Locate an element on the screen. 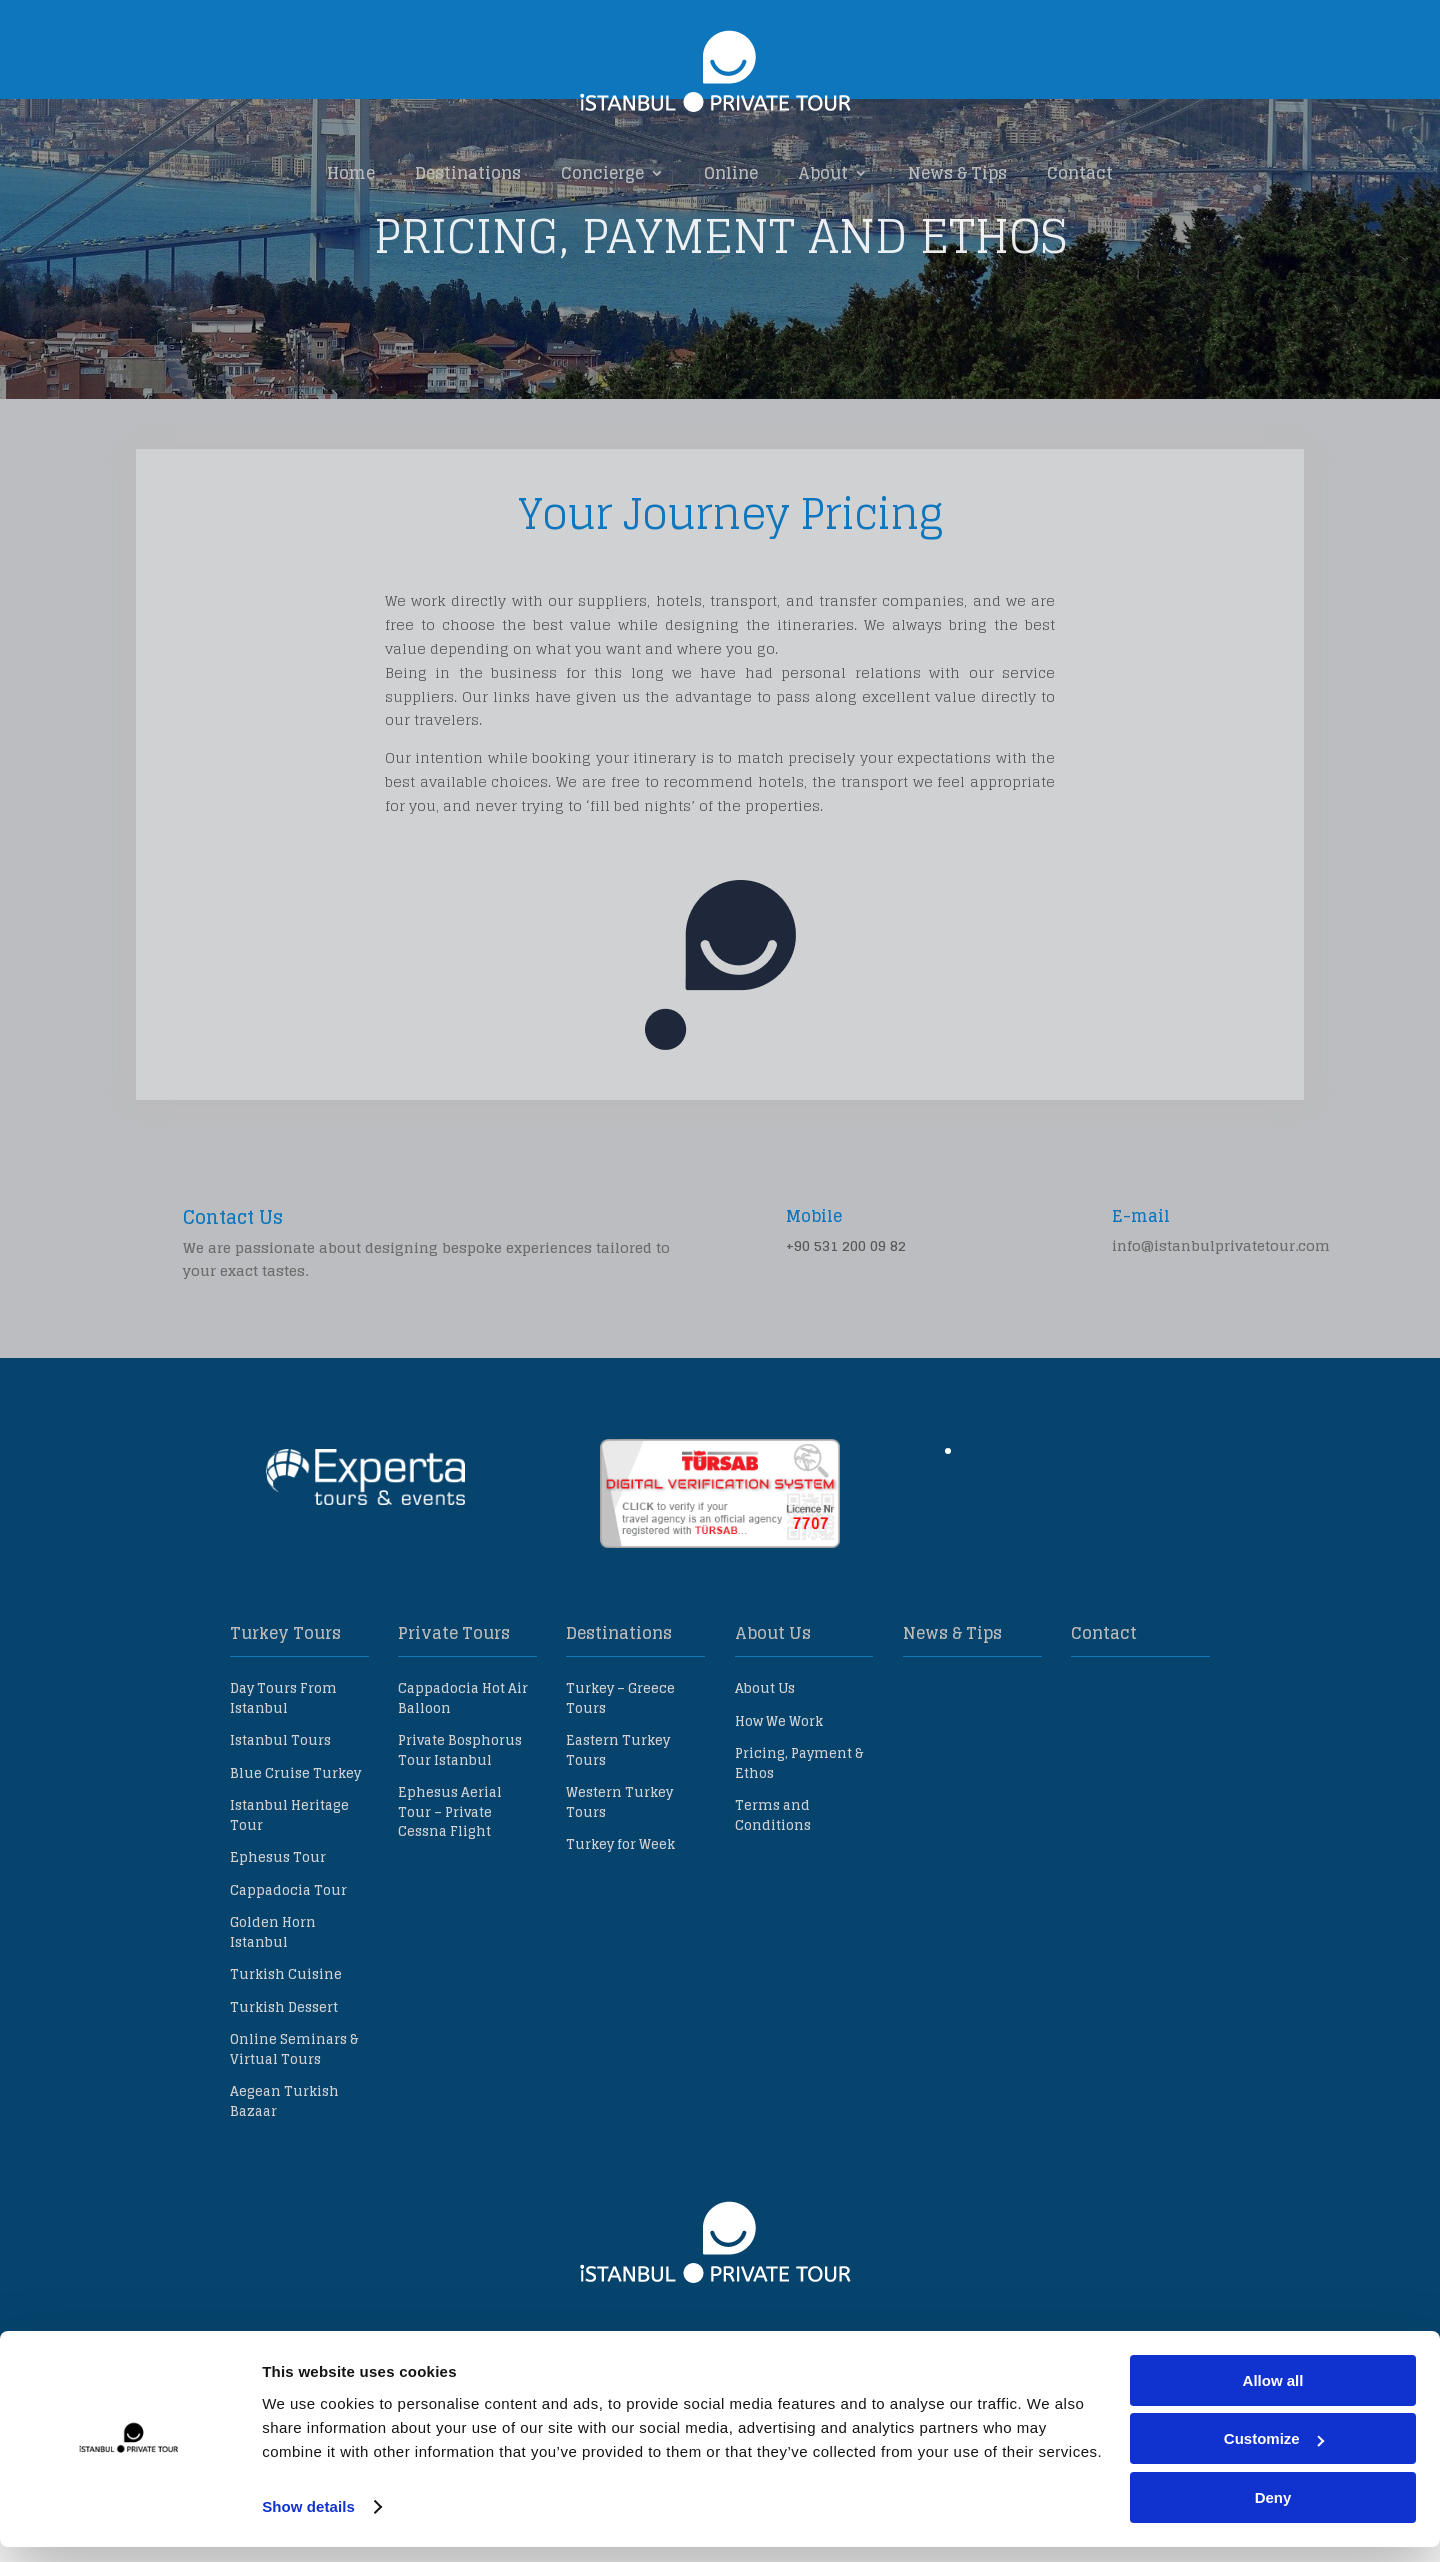  Day Tours From Istanbul is located at coordinates (283, 1791).